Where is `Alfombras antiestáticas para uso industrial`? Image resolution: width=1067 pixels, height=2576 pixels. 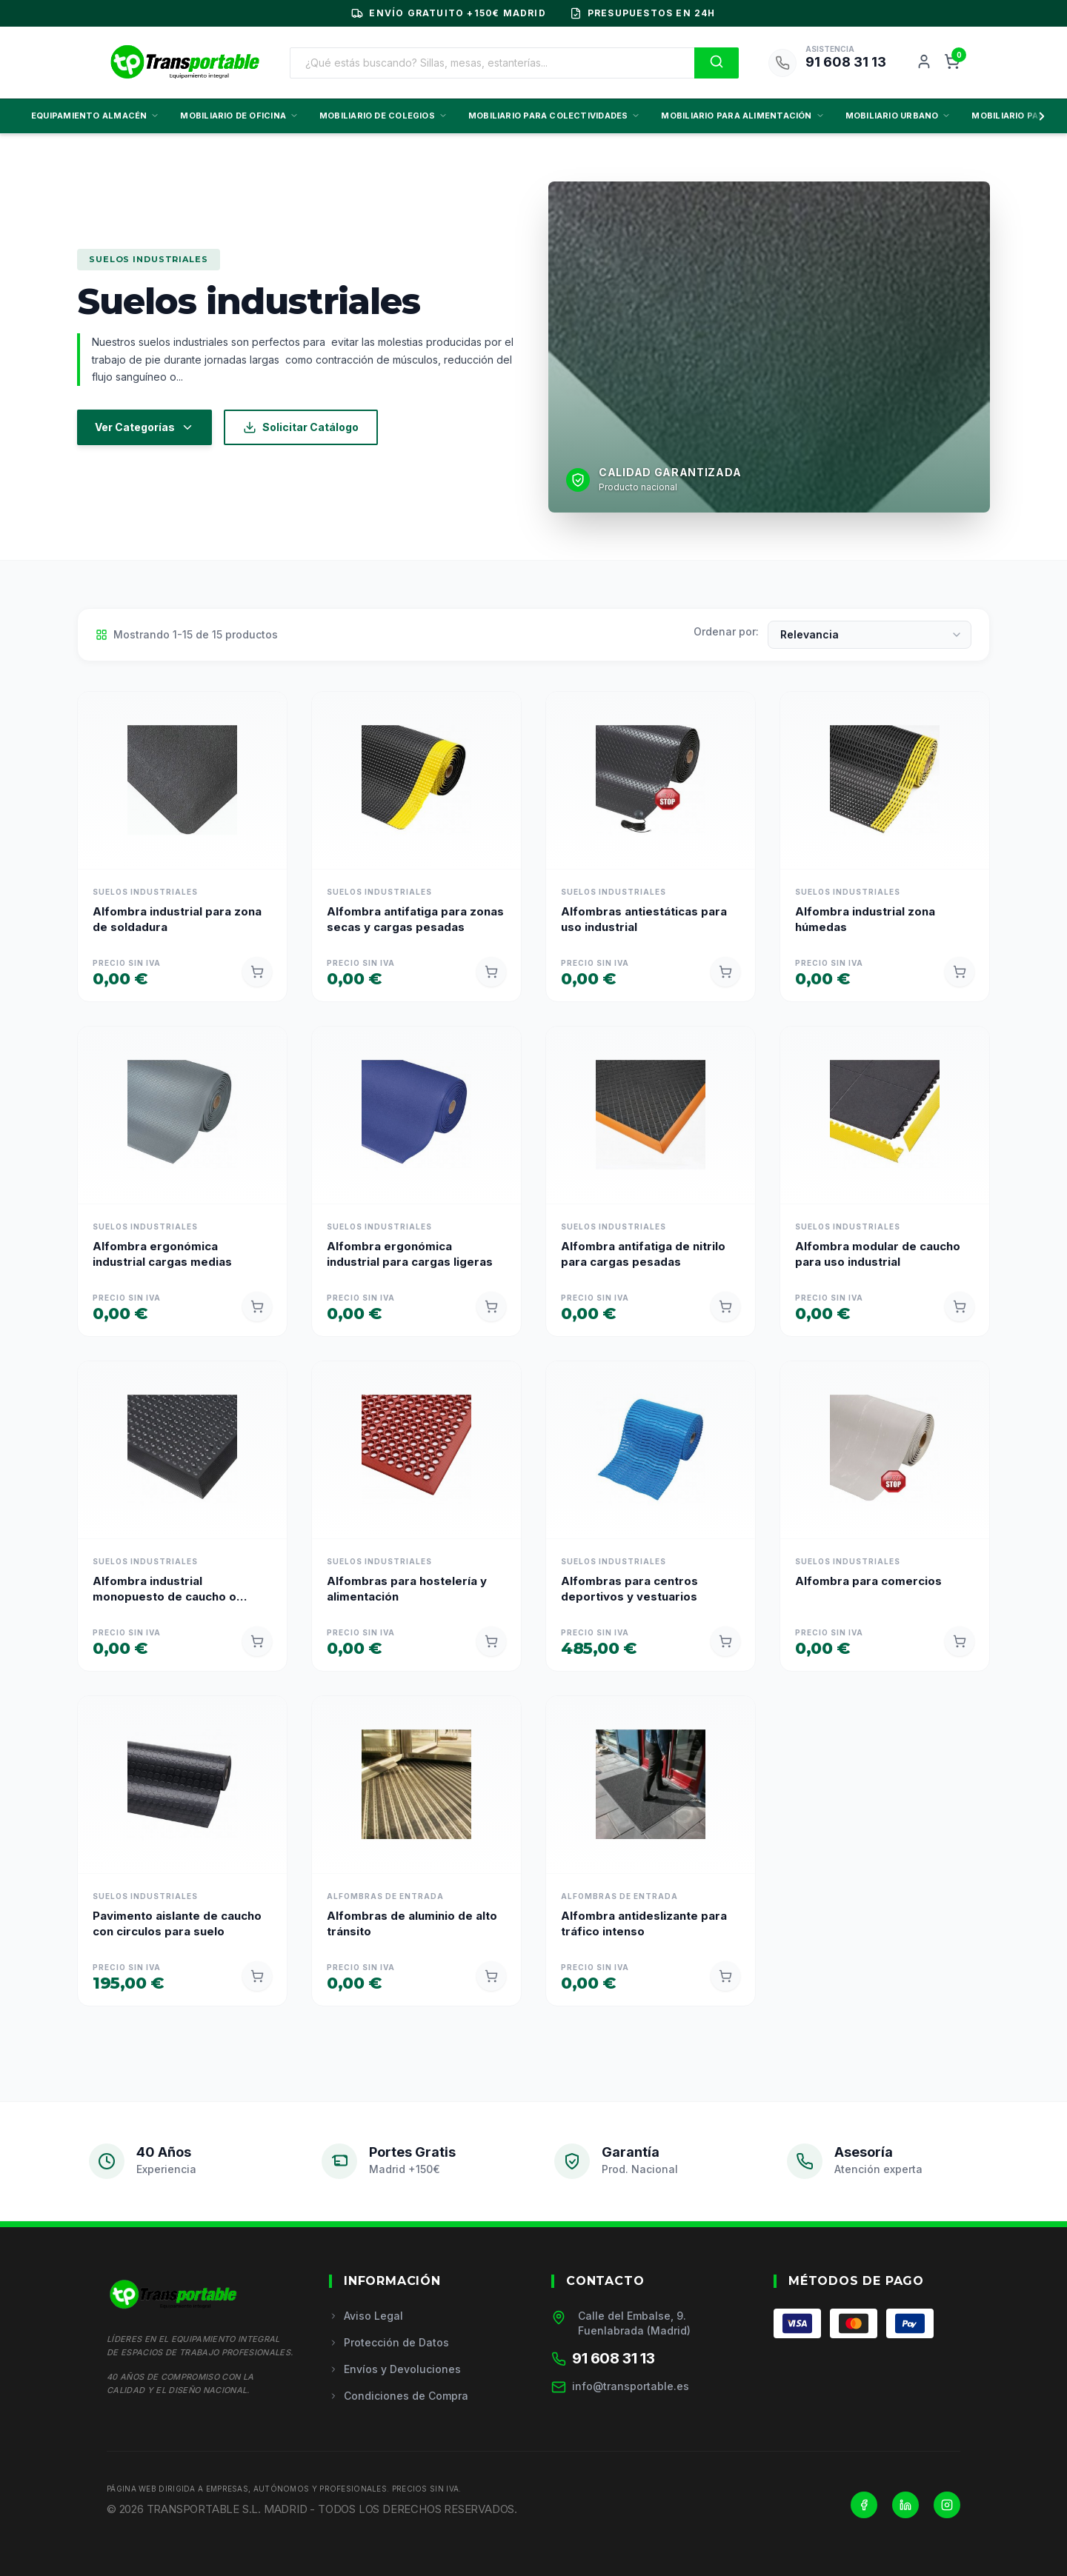 Alfombras antiestáticas para uso industrial is located at coordinates (644, 919).